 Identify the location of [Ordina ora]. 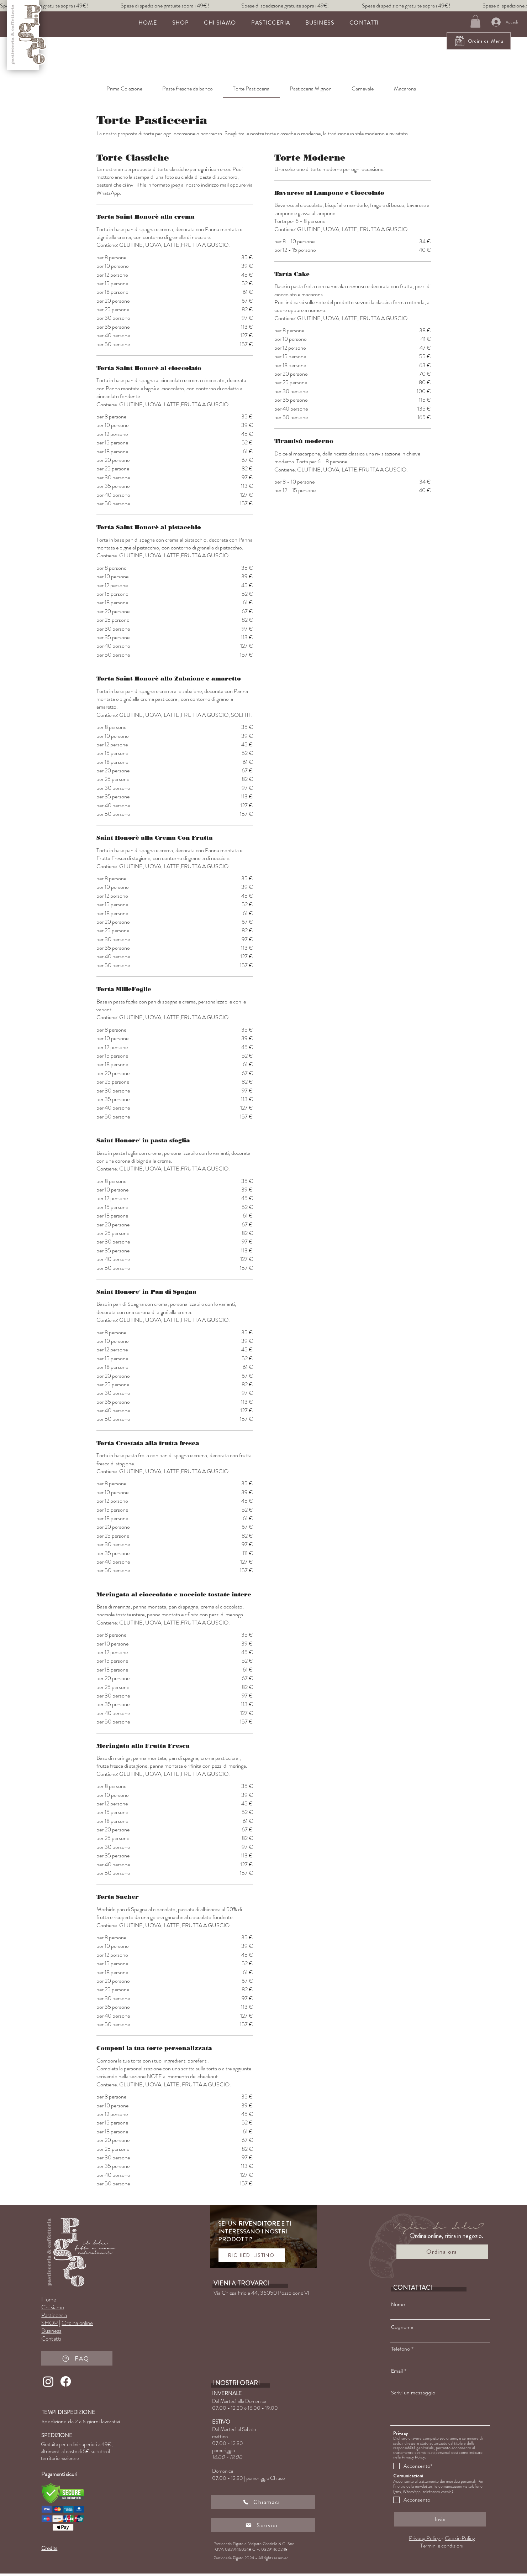
(442, 2251).